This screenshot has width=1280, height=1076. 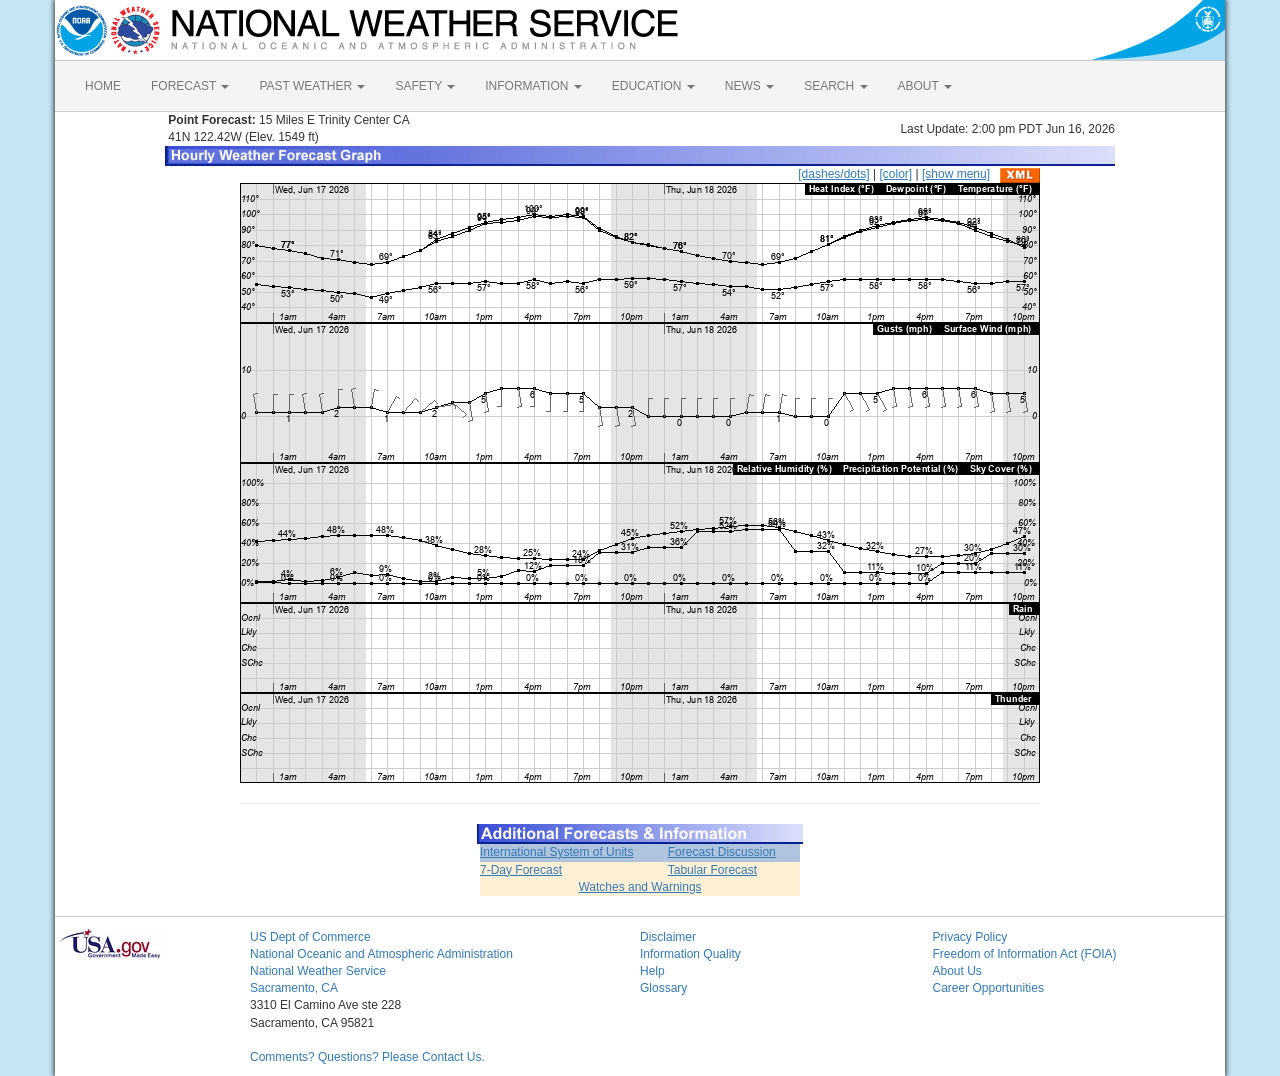 What do you see at coordinates (833, 174) in the screenshot?
I see `[dashes/dots]` at bounding box center [833, 174].